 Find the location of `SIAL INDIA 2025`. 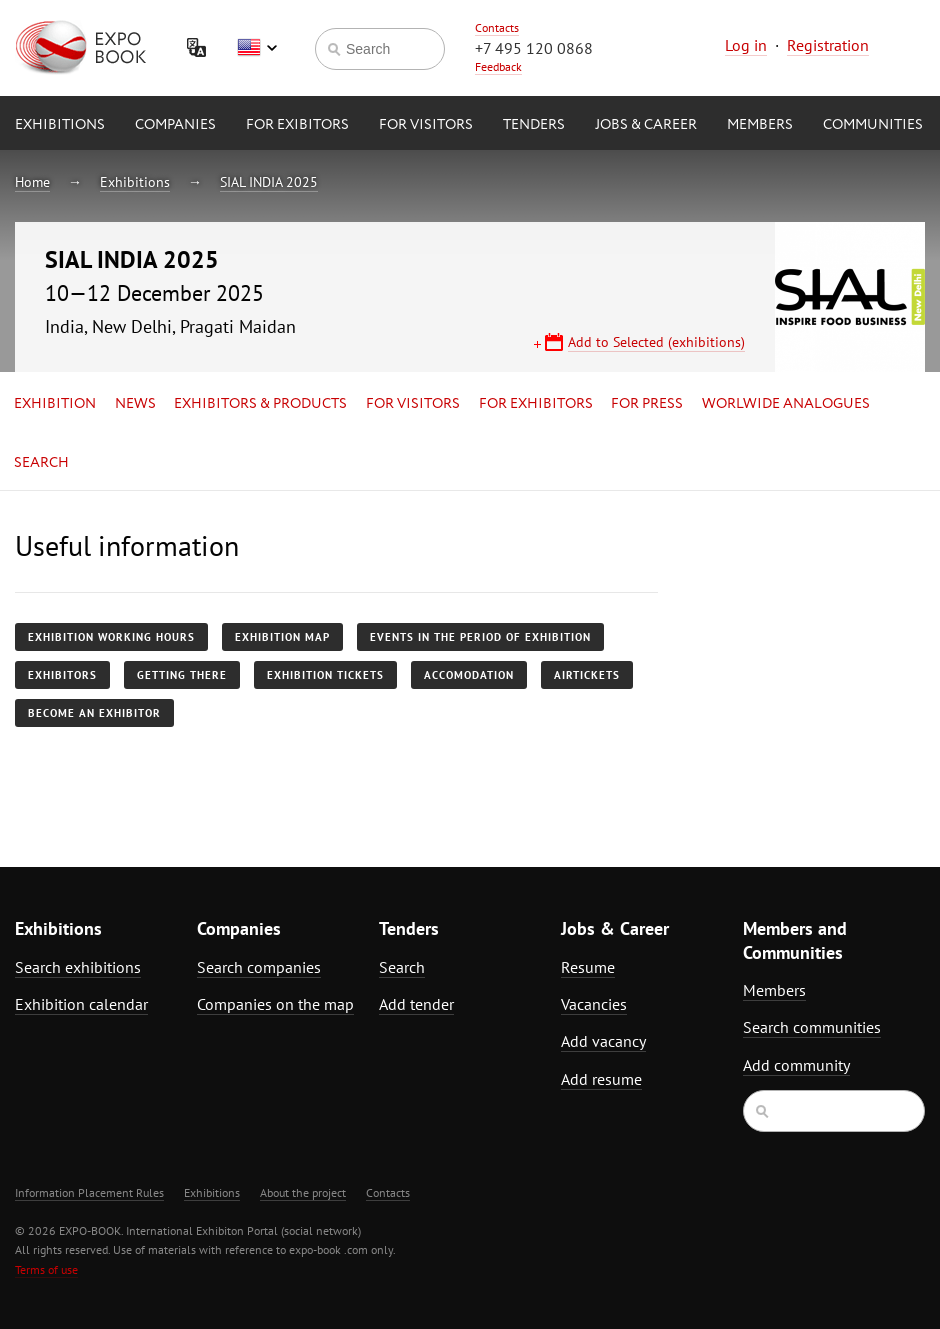

SIAL INDIA 2025 is located at coordinates (269, 182).